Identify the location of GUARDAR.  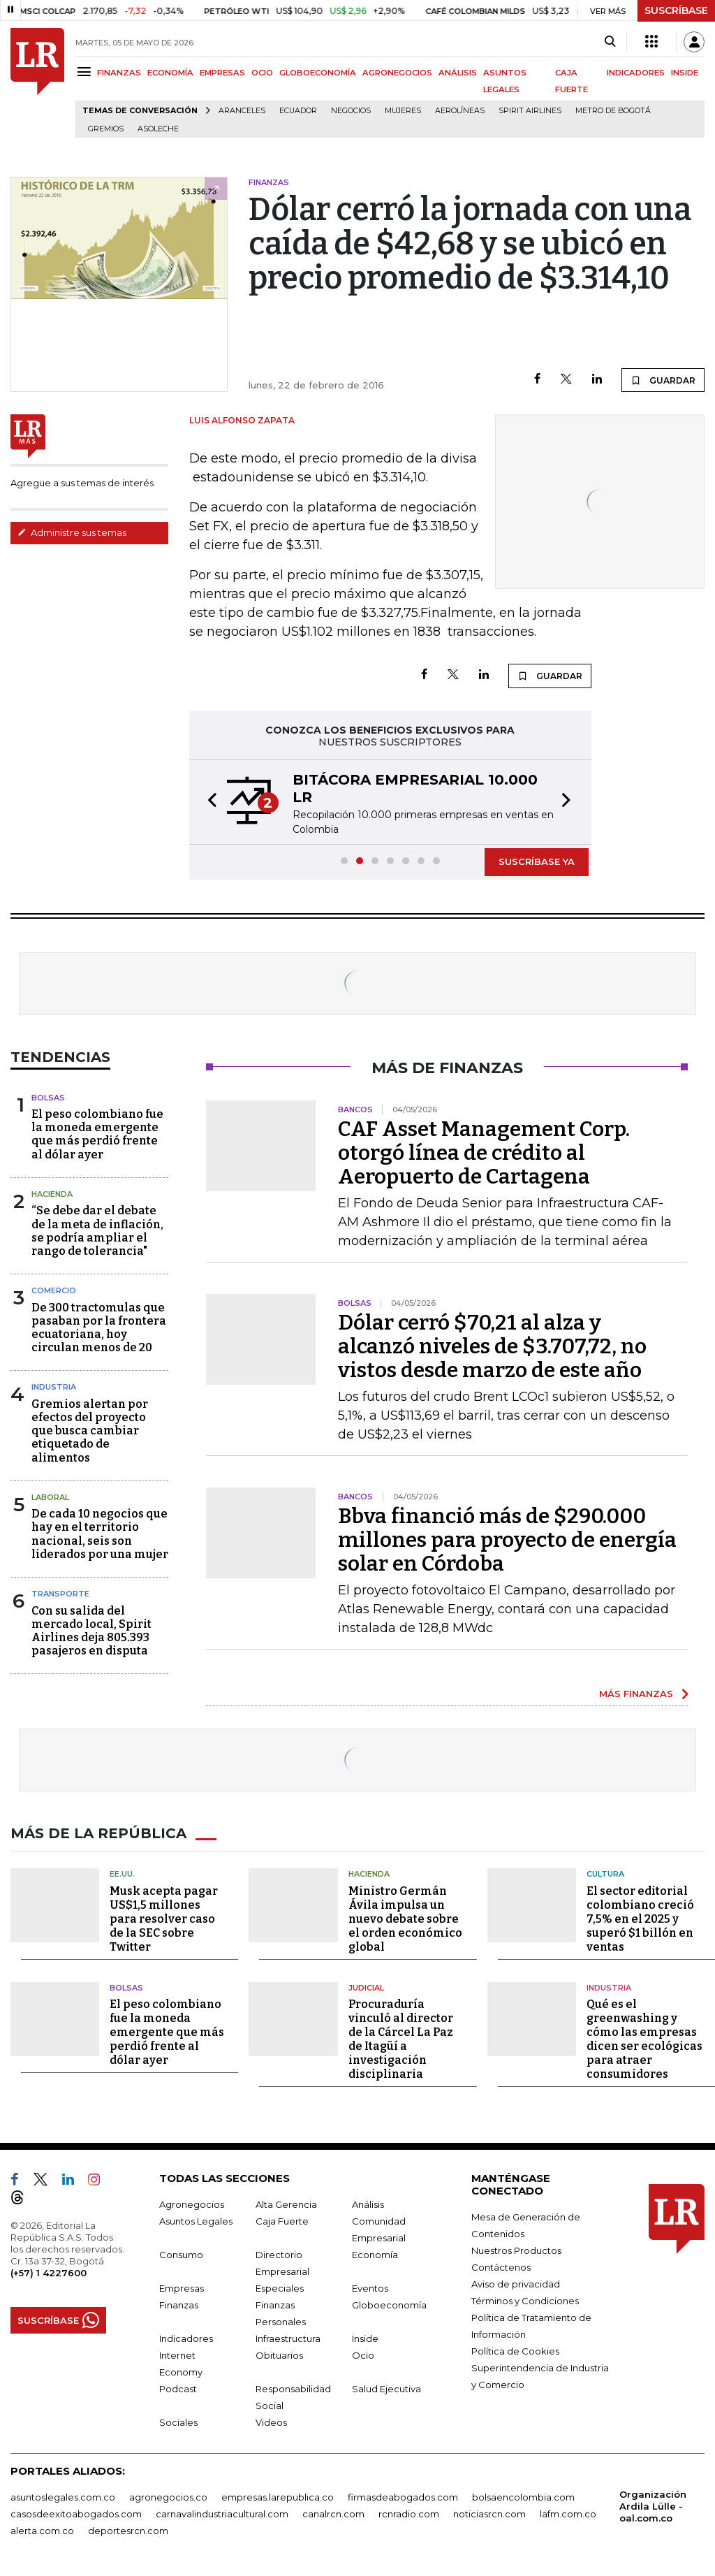
(663, 380).